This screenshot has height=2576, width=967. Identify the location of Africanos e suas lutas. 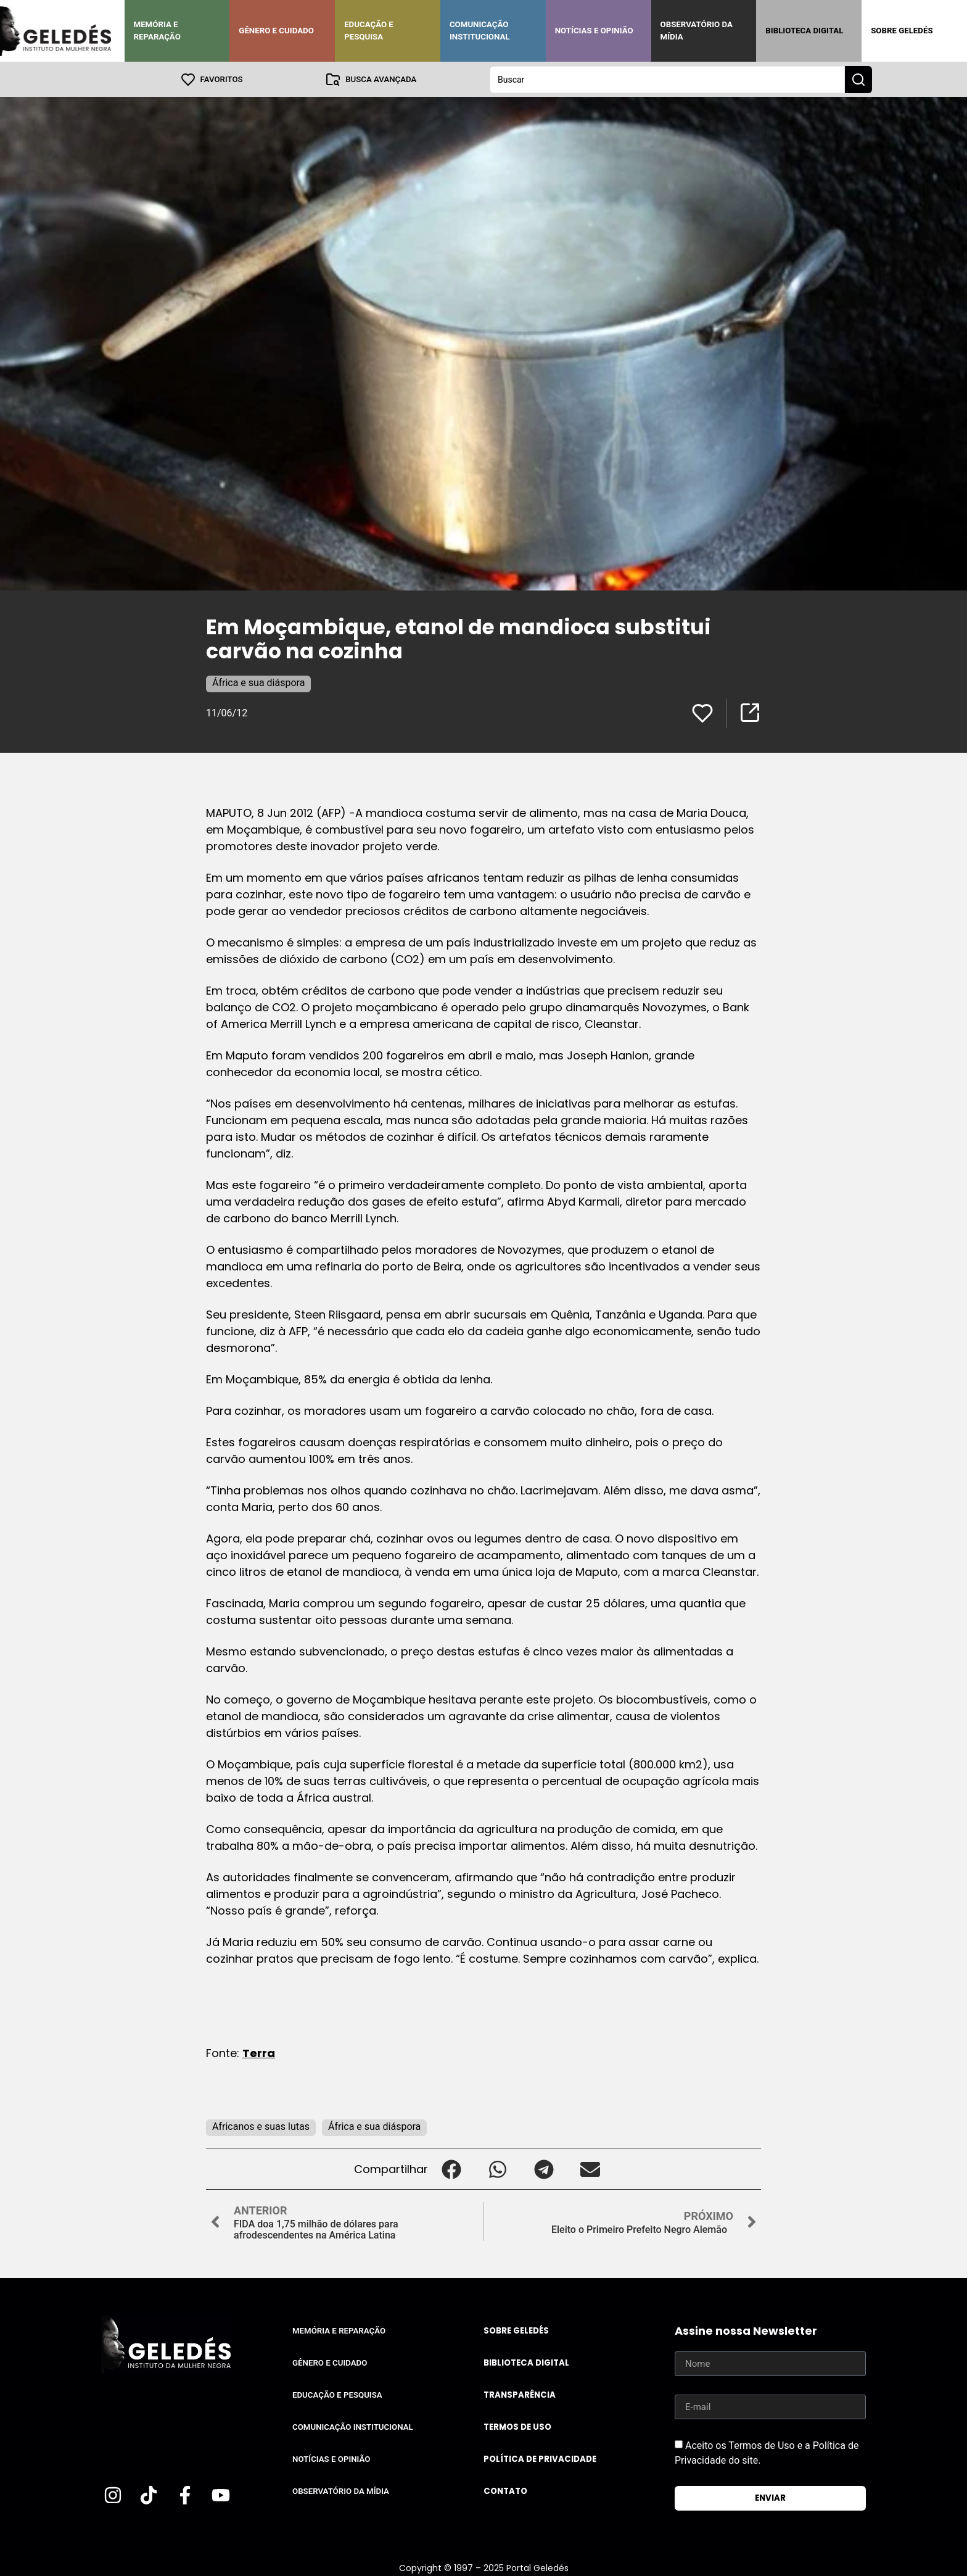
(261, 2126).